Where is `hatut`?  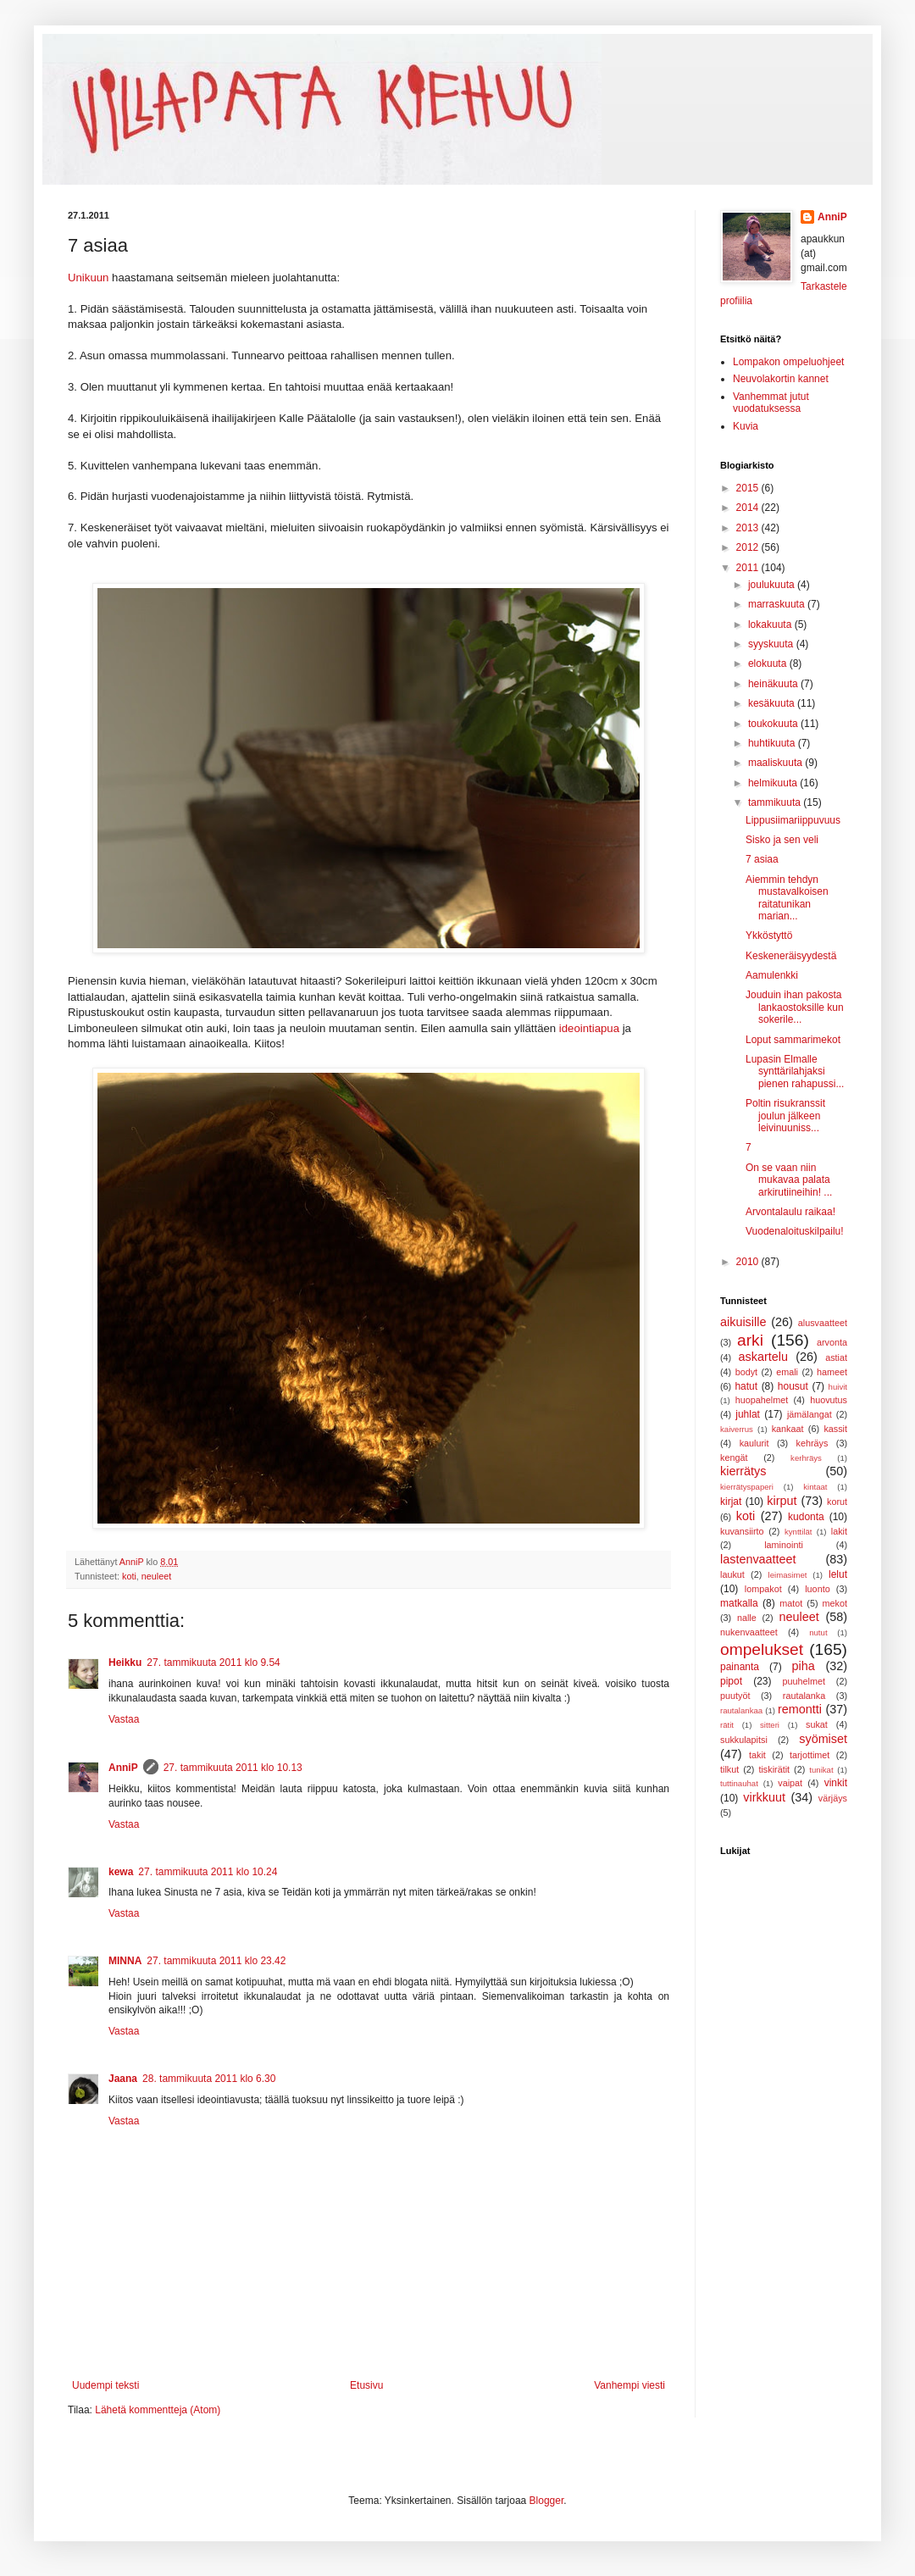
hatut is located at coordinates (746, 1386).